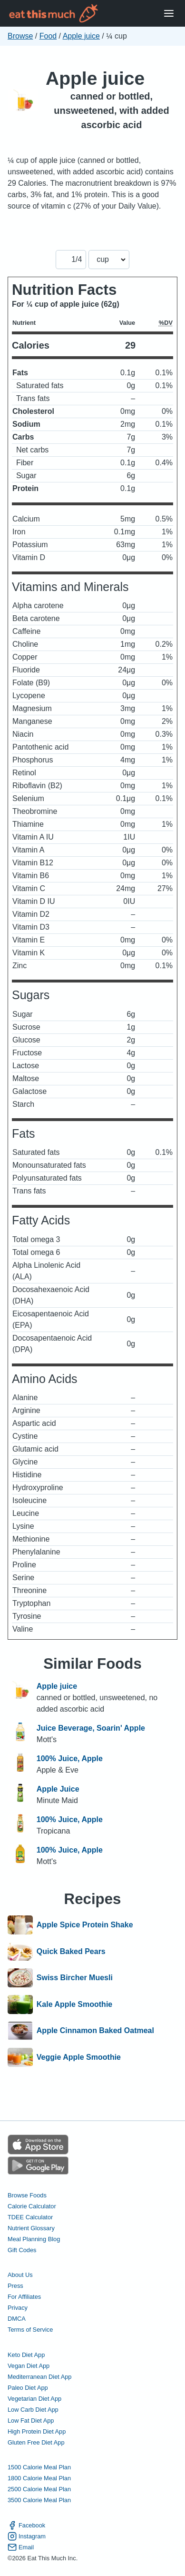 This screenshot has height=2576, width=185. What do you see at coordinates (33, 2409) in the screenshot?
I see `Low Carb Diet App` at bounding box center [33, 2409].